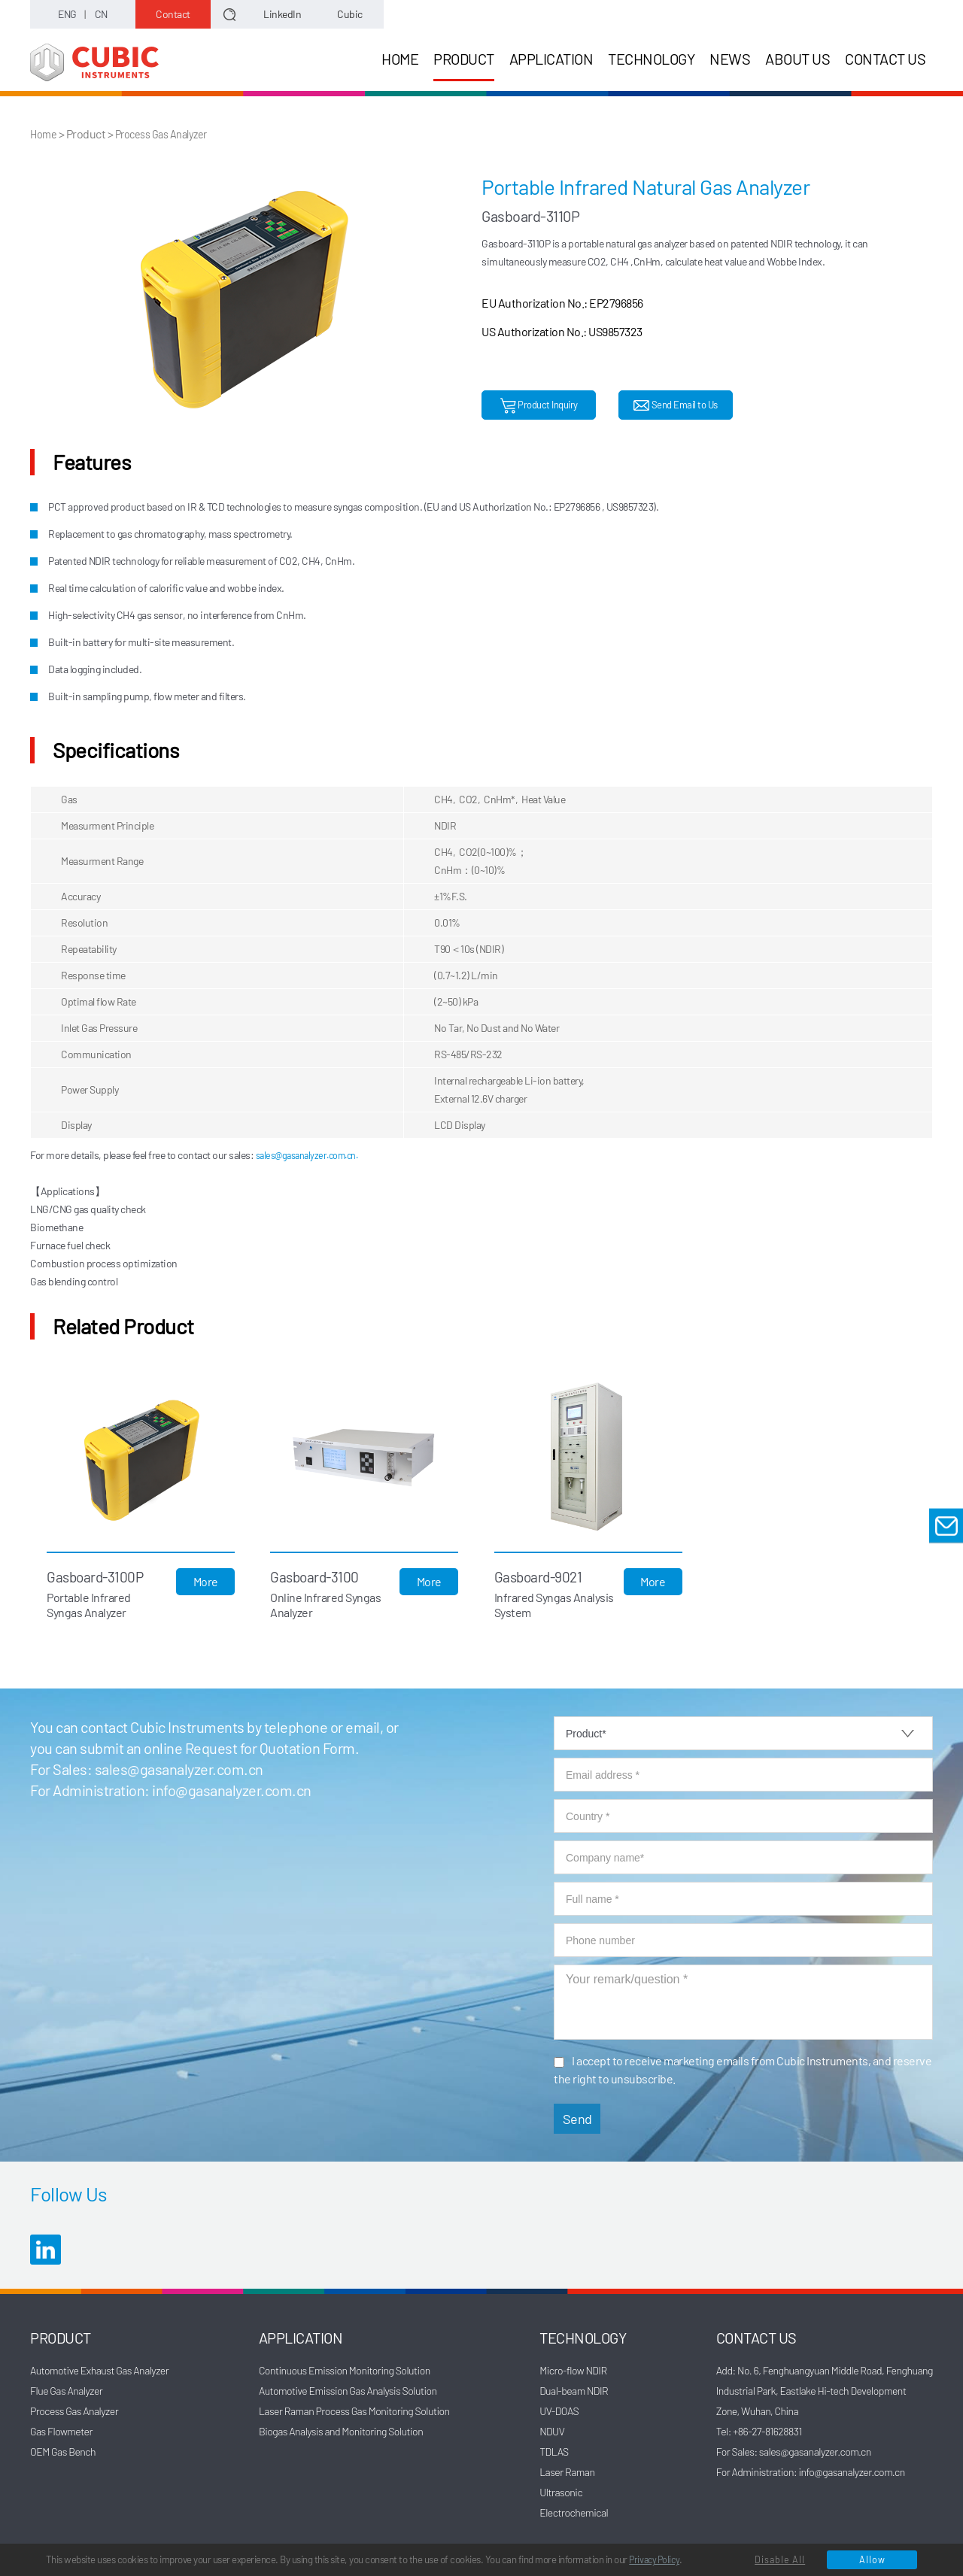 The width and height of the screenshot is (963, 2576). What do you see at coordinates (539, 405) in the screenshot?
I see `Product Inquiry` at bounding box center [539, 405].